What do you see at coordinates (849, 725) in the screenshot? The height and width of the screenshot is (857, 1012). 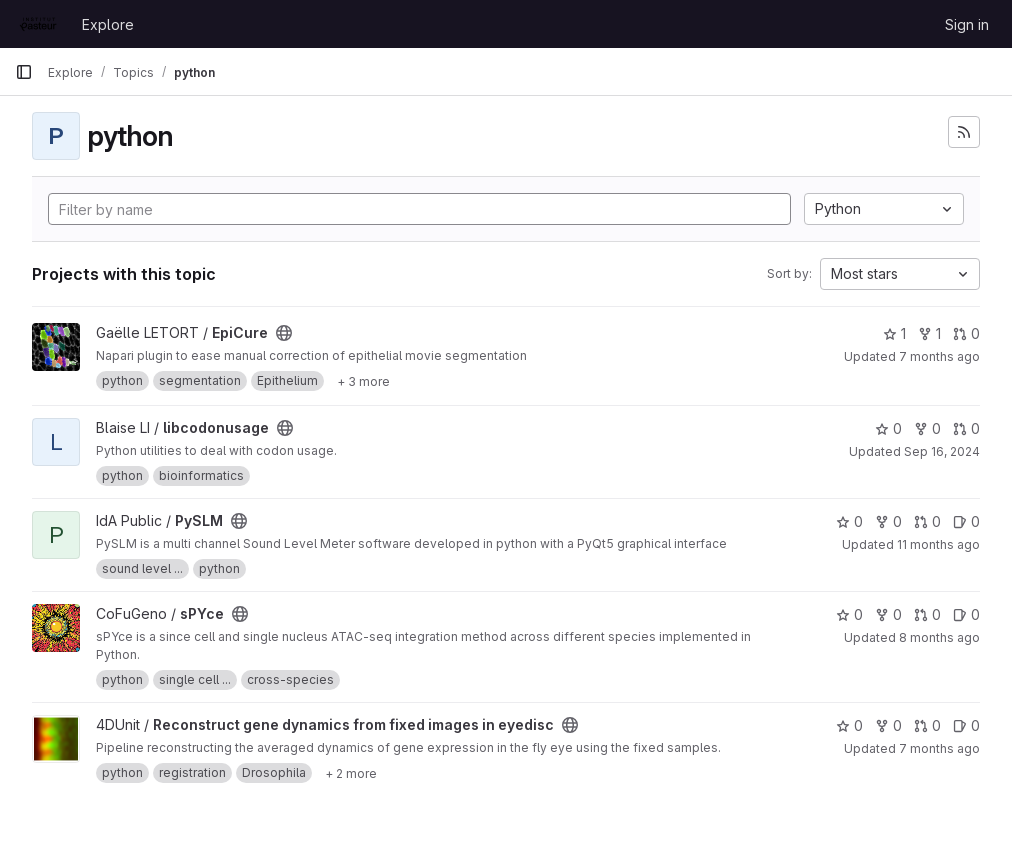 I see `0 [Reconstruct gene dynamics from fixed images in eyedisc has 0 stars]` at bounding box center [849, 725].